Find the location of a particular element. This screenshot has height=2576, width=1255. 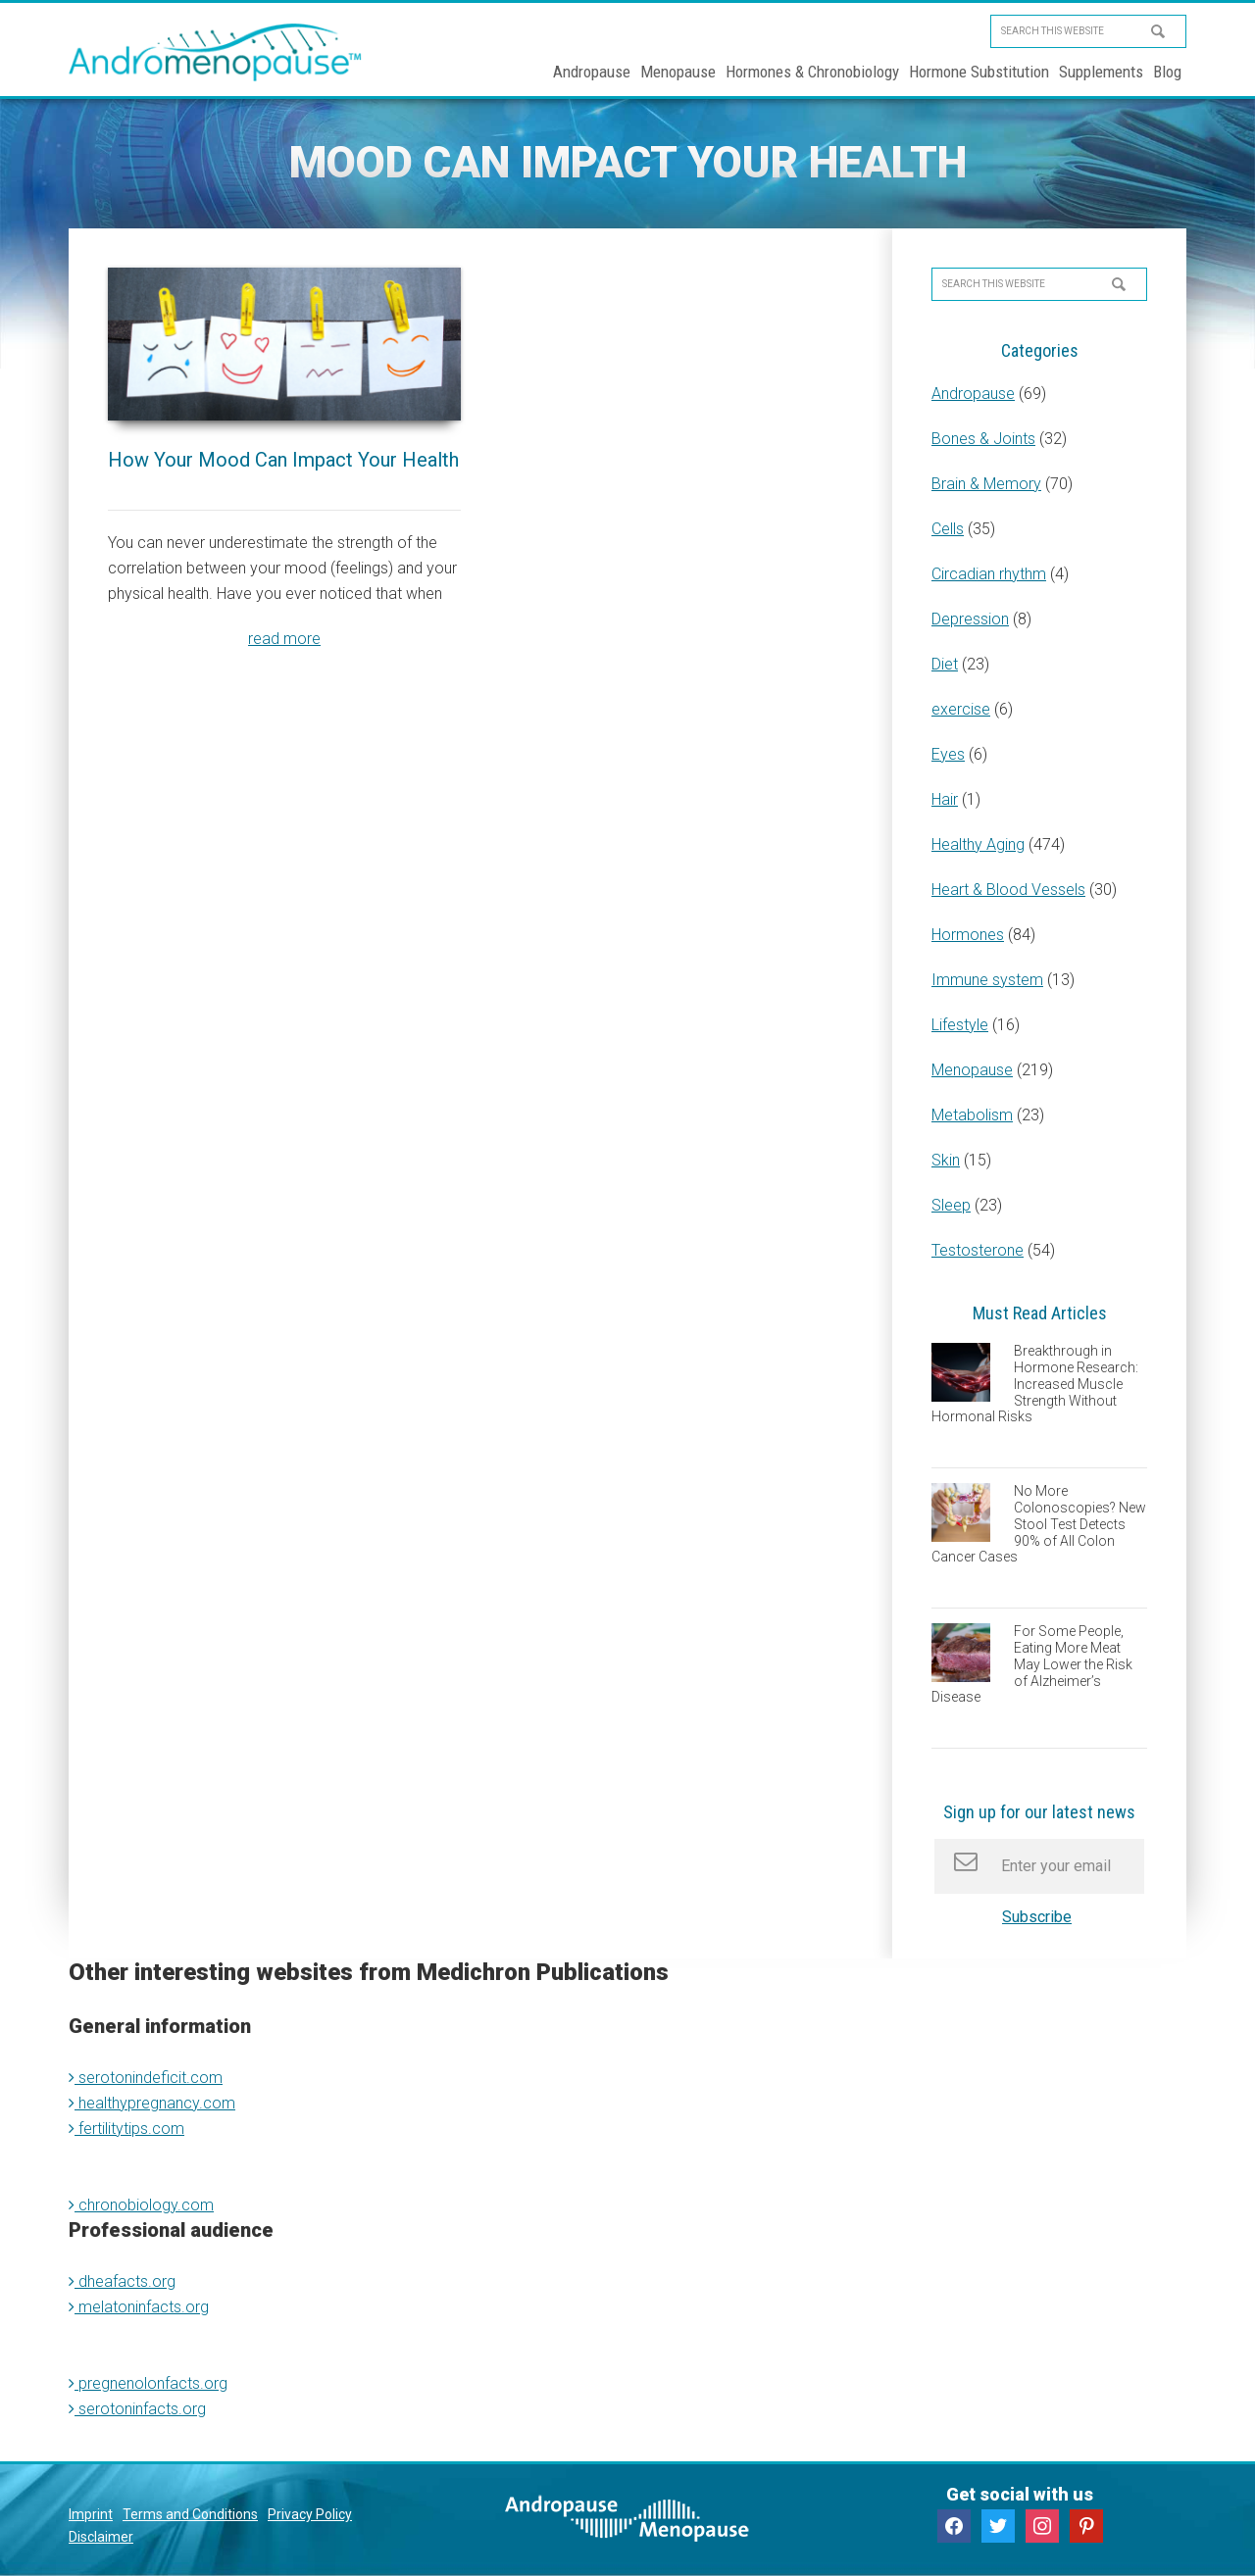

Menopause is located at coordinates (972, 1070).